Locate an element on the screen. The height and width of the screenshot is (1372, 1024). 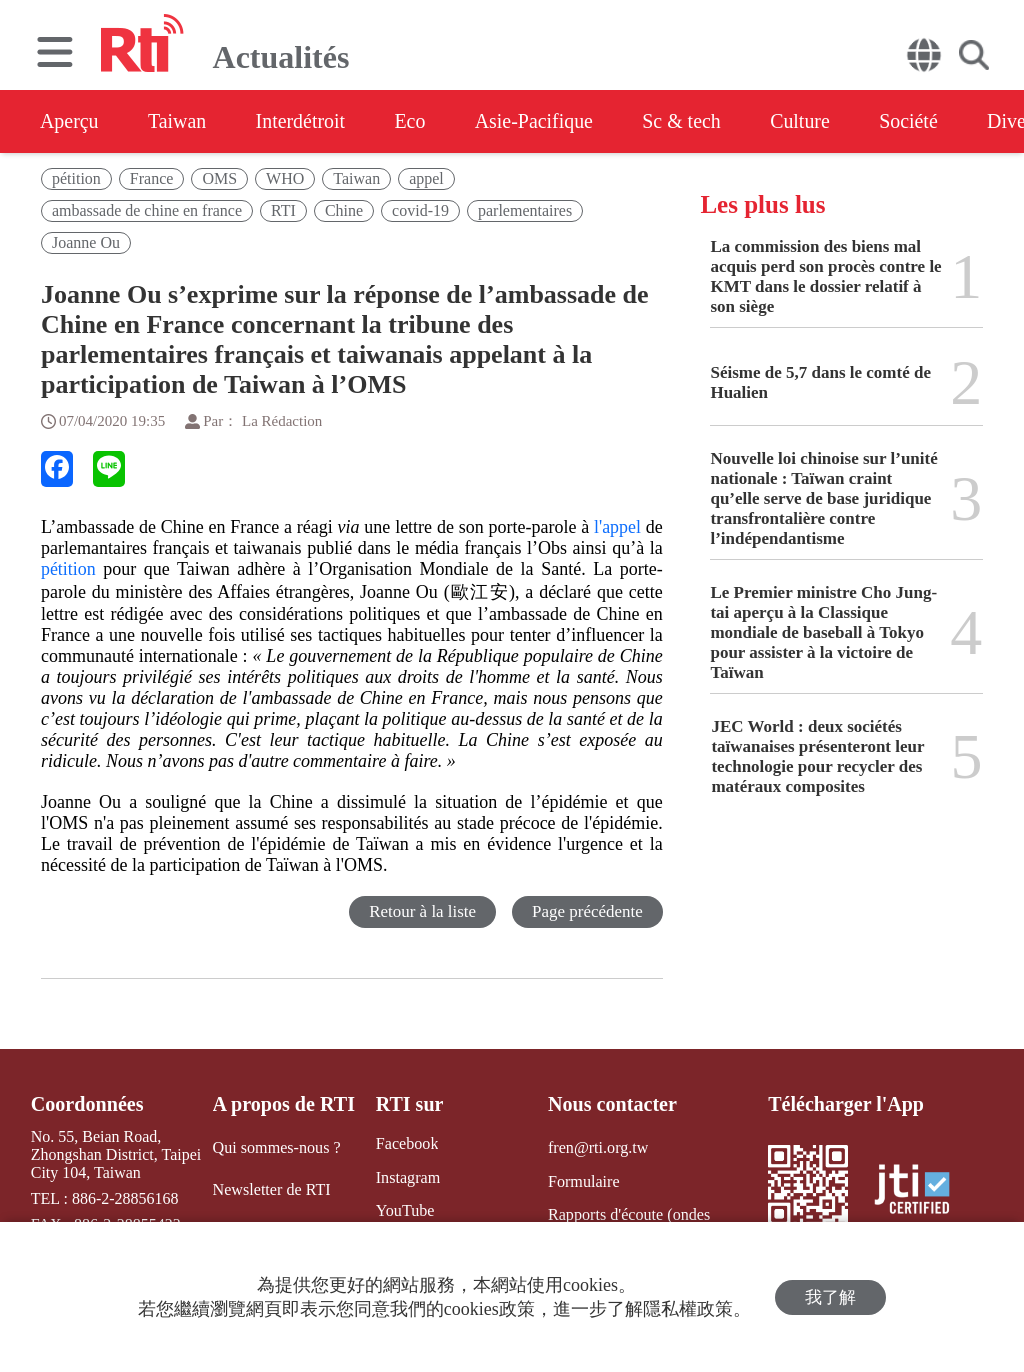
A propos de RTI is located at coordinates (284, 1104).